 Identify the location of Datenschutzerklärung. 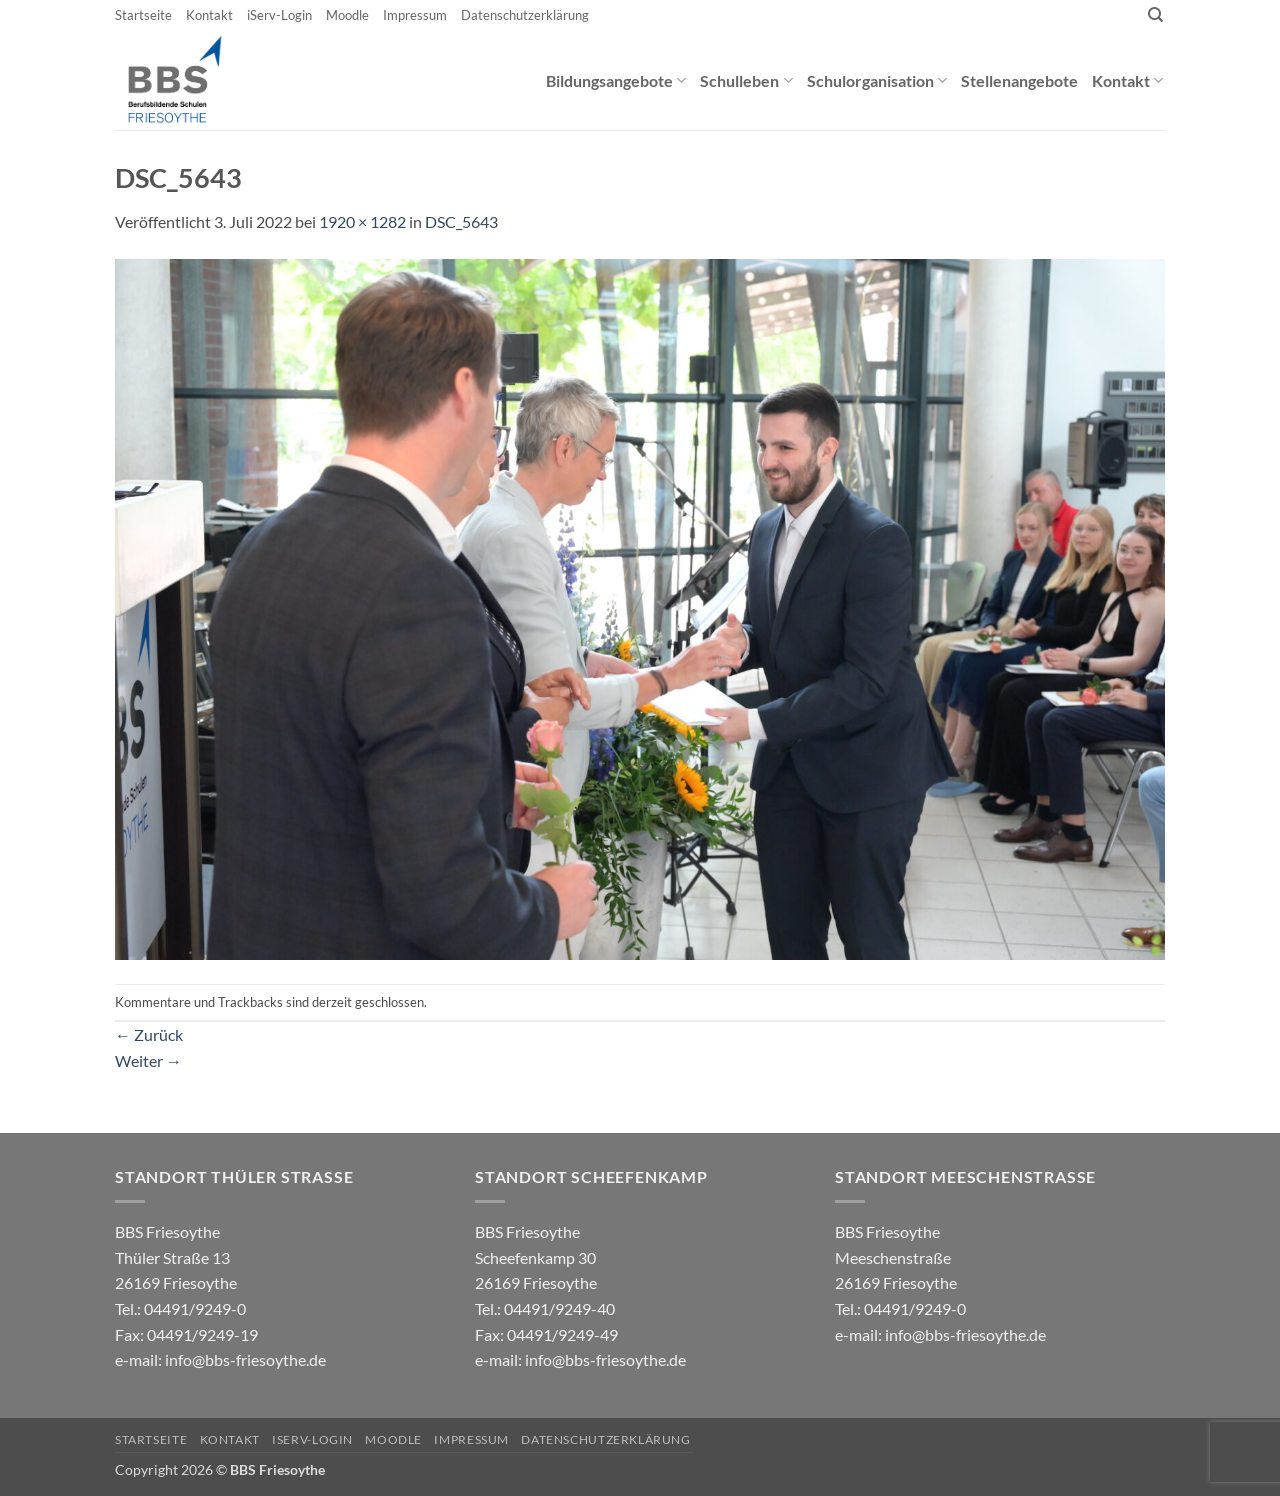
(525, 15).